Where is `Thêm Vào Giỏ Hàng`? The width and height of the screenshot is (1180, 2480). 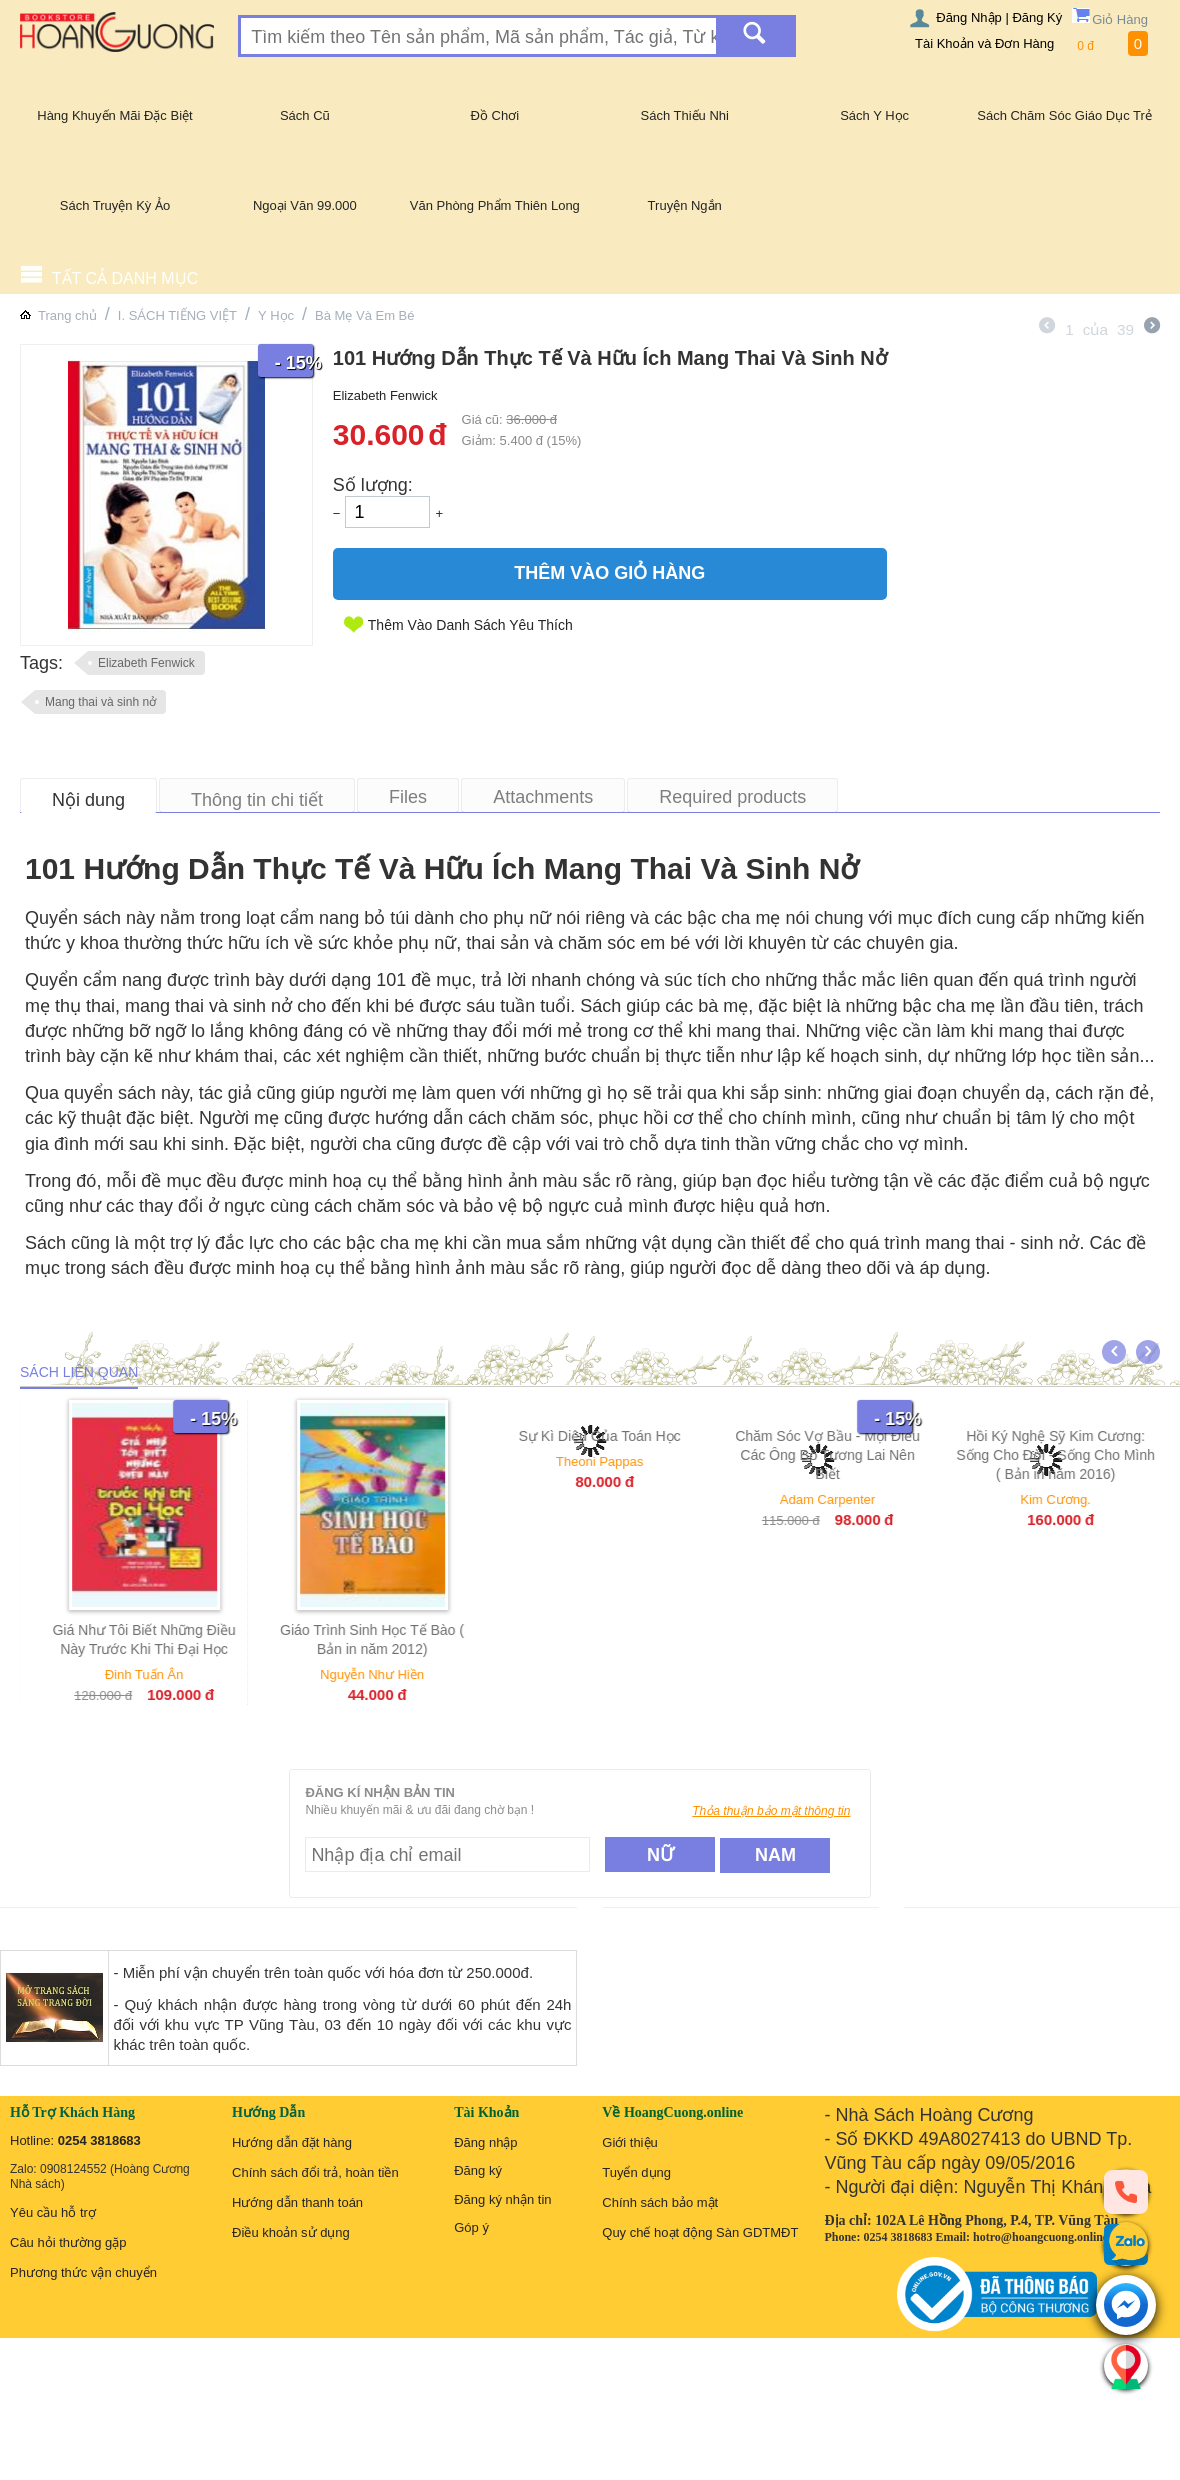 Thêm Vào Giỏ Hàng is located at coordinates (609, 573).